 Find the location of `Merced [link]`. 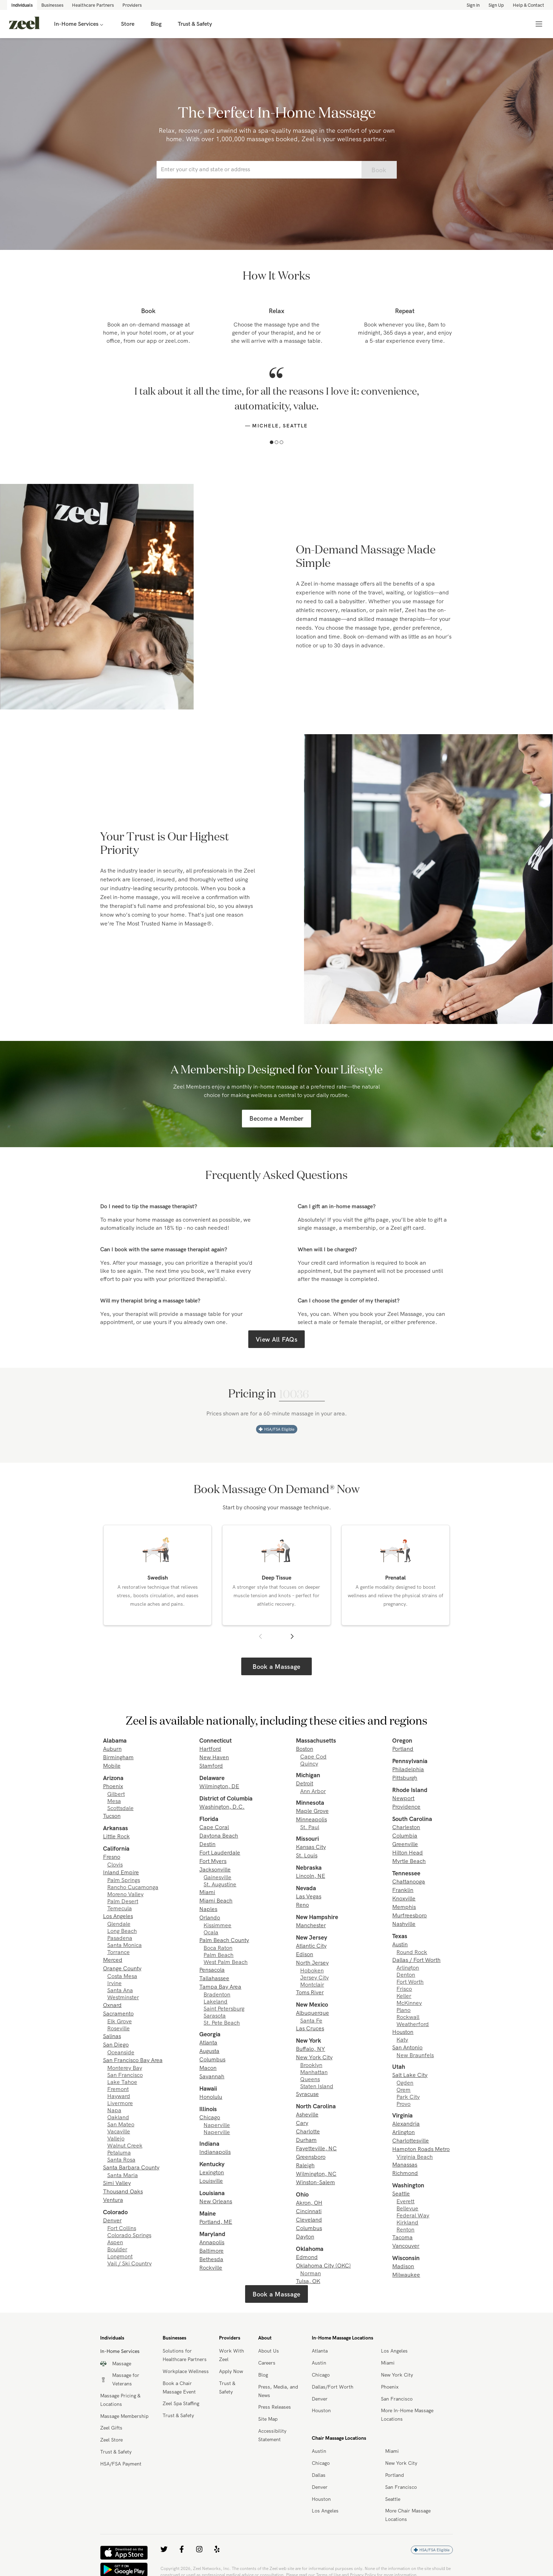

Merced [link] is located at coordinates (112, 1959).